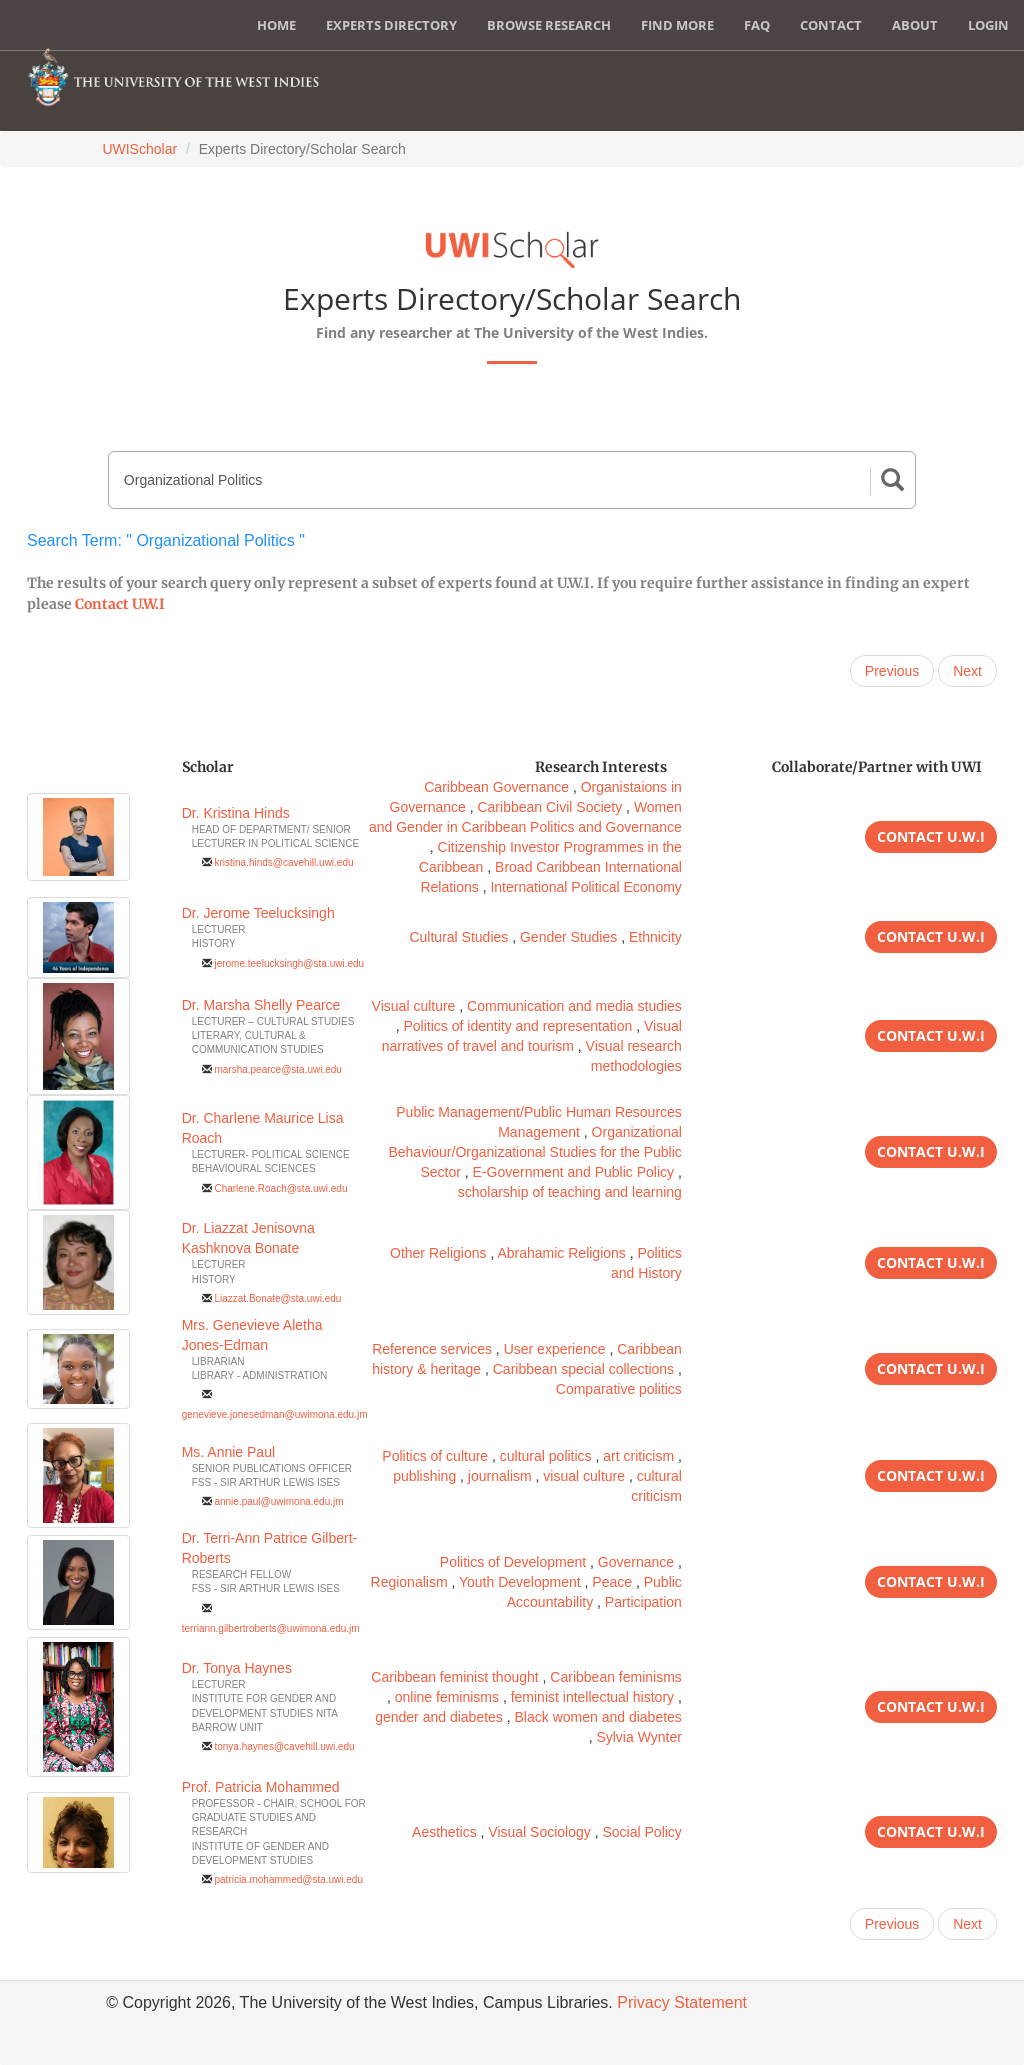 This screenshot has width=1024, height=2065. I want to click on patricia.mohammed@sta.uwi.edu, so click(288, 1879).